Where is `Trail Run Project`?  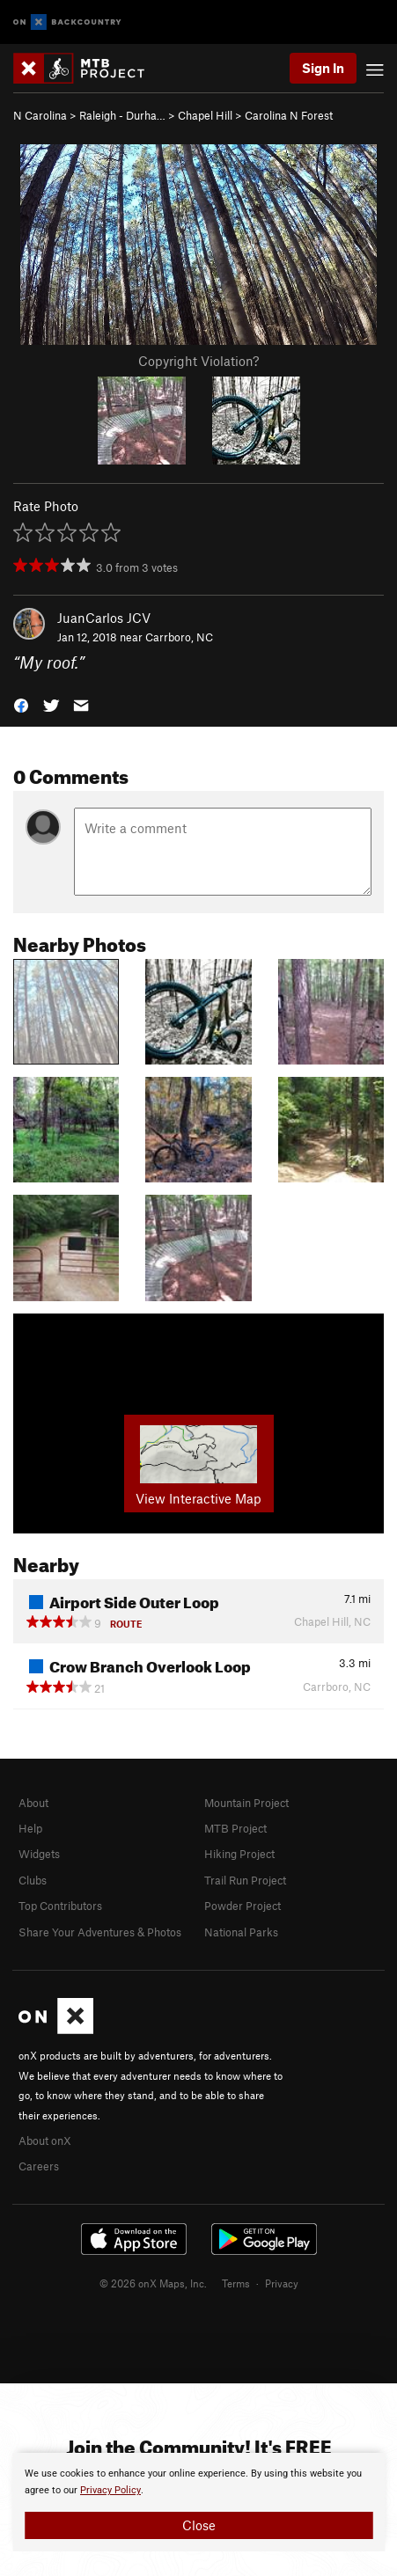
Trail Run Project is located at coordinates (245, 1880).